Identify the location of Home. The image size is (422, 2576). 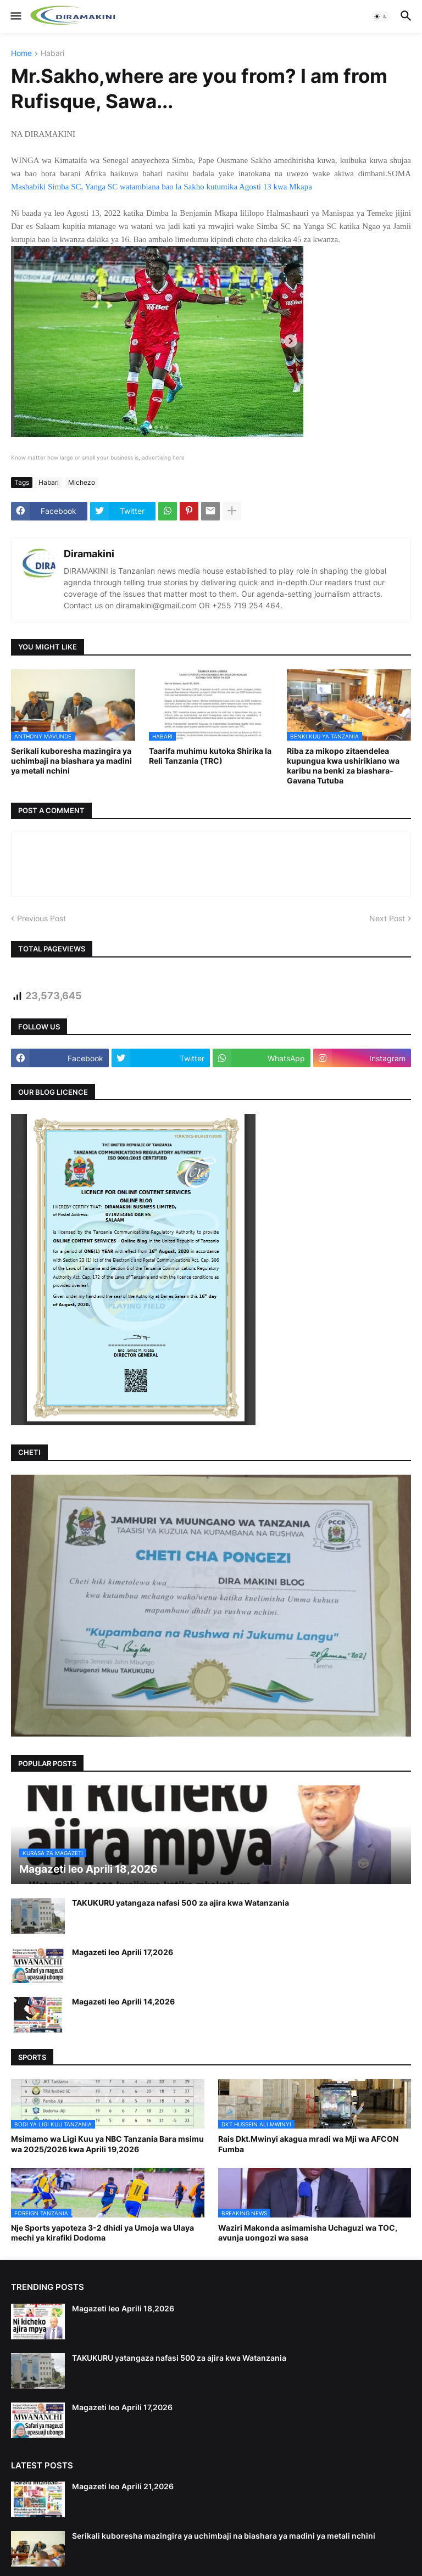
(21, 53).